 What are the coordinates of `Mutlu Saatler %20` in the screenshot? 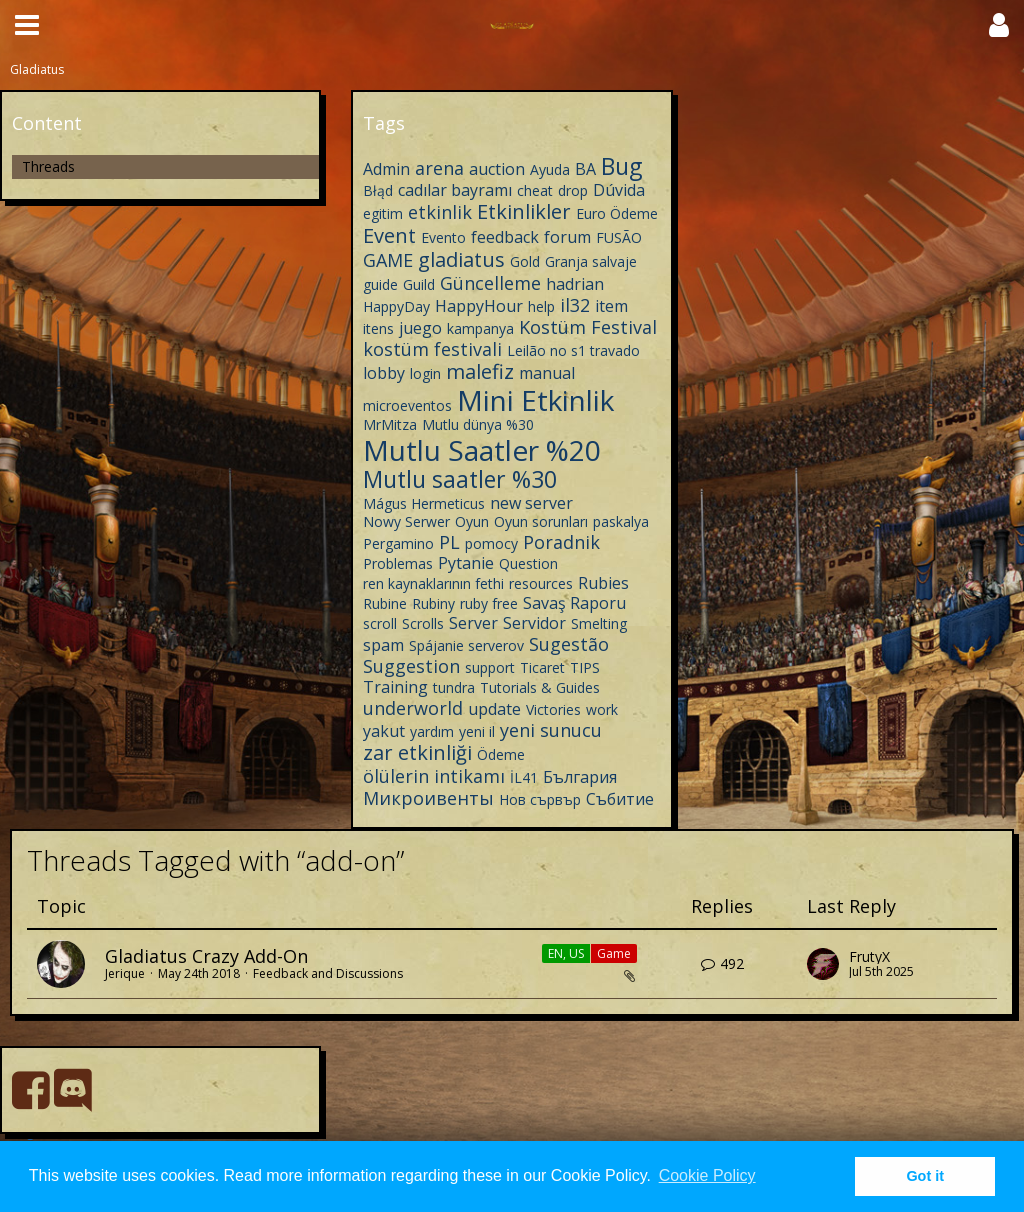 It's located at (482, 450).